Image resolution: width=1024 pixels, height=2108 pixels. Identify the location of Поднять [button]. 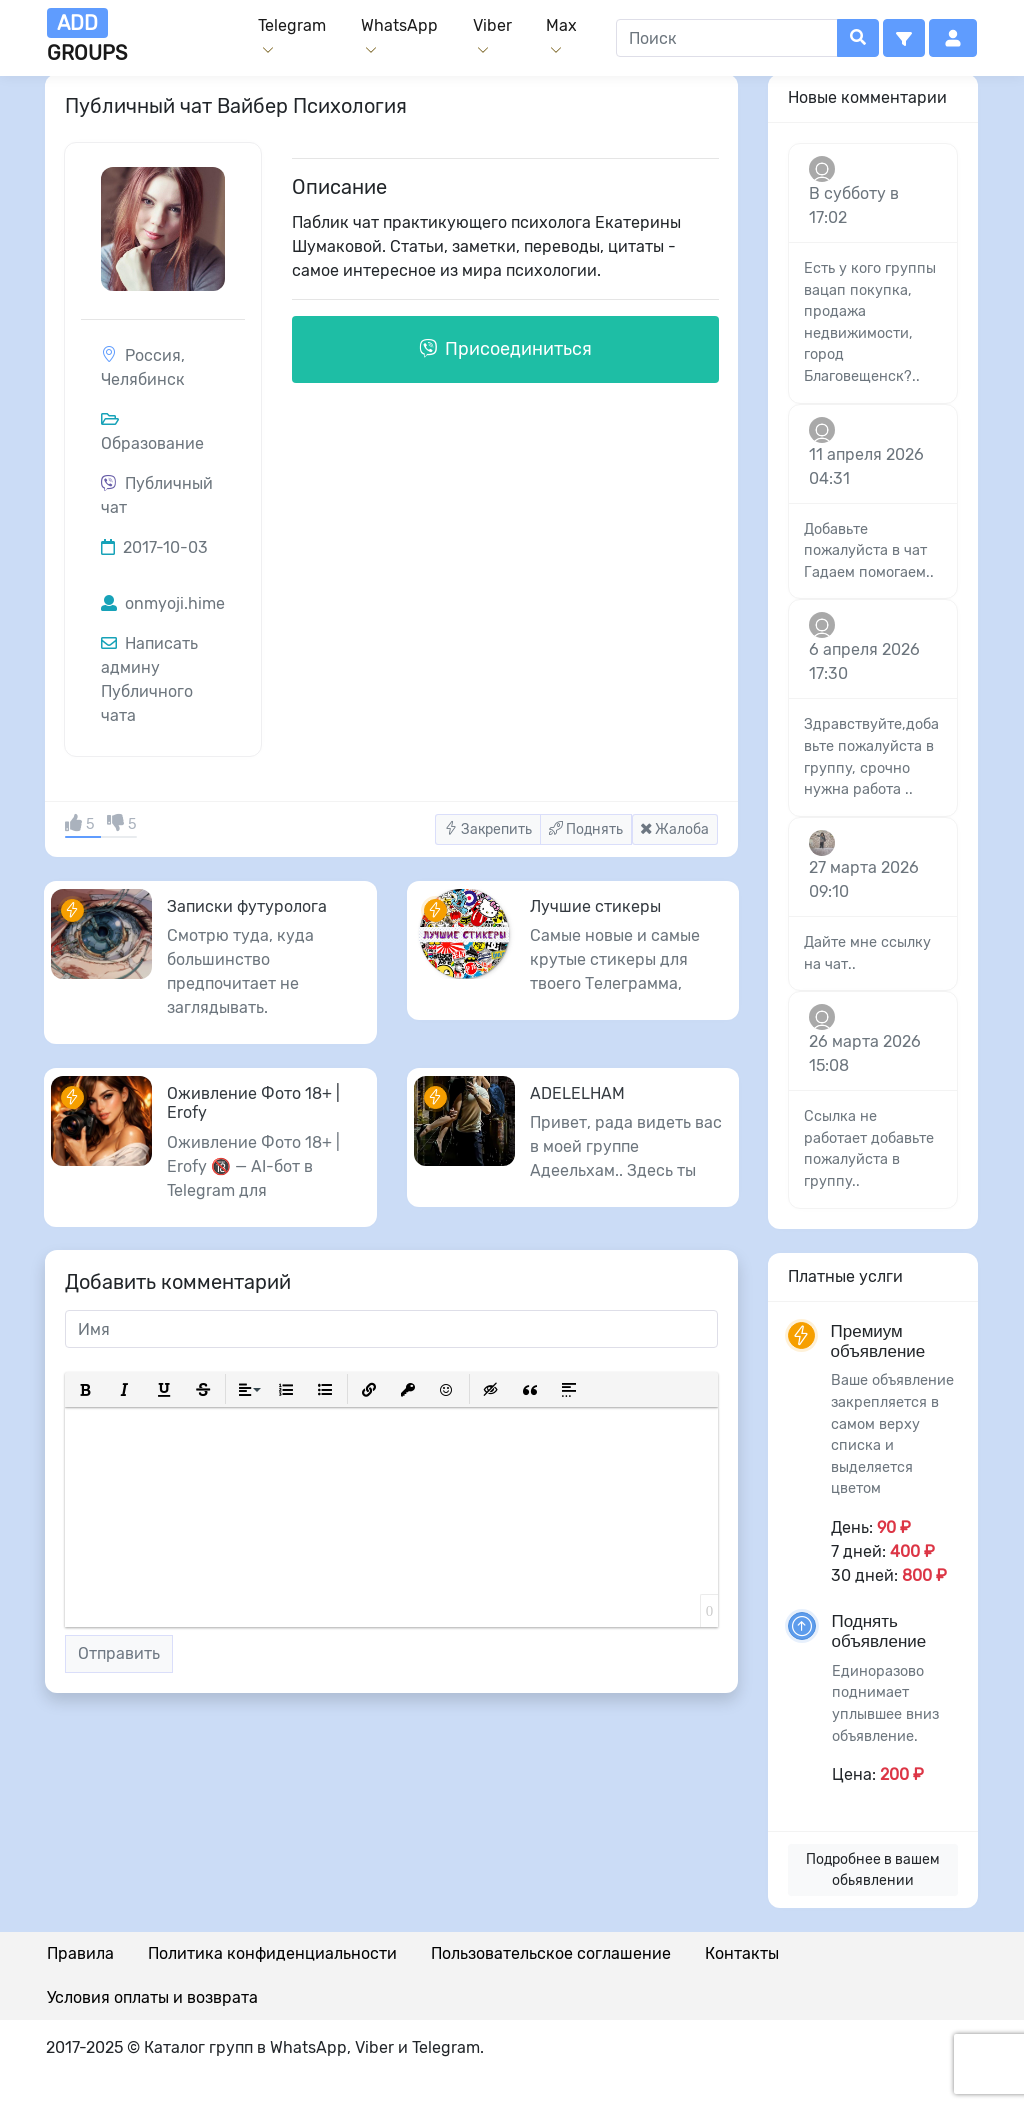
(586, 829).